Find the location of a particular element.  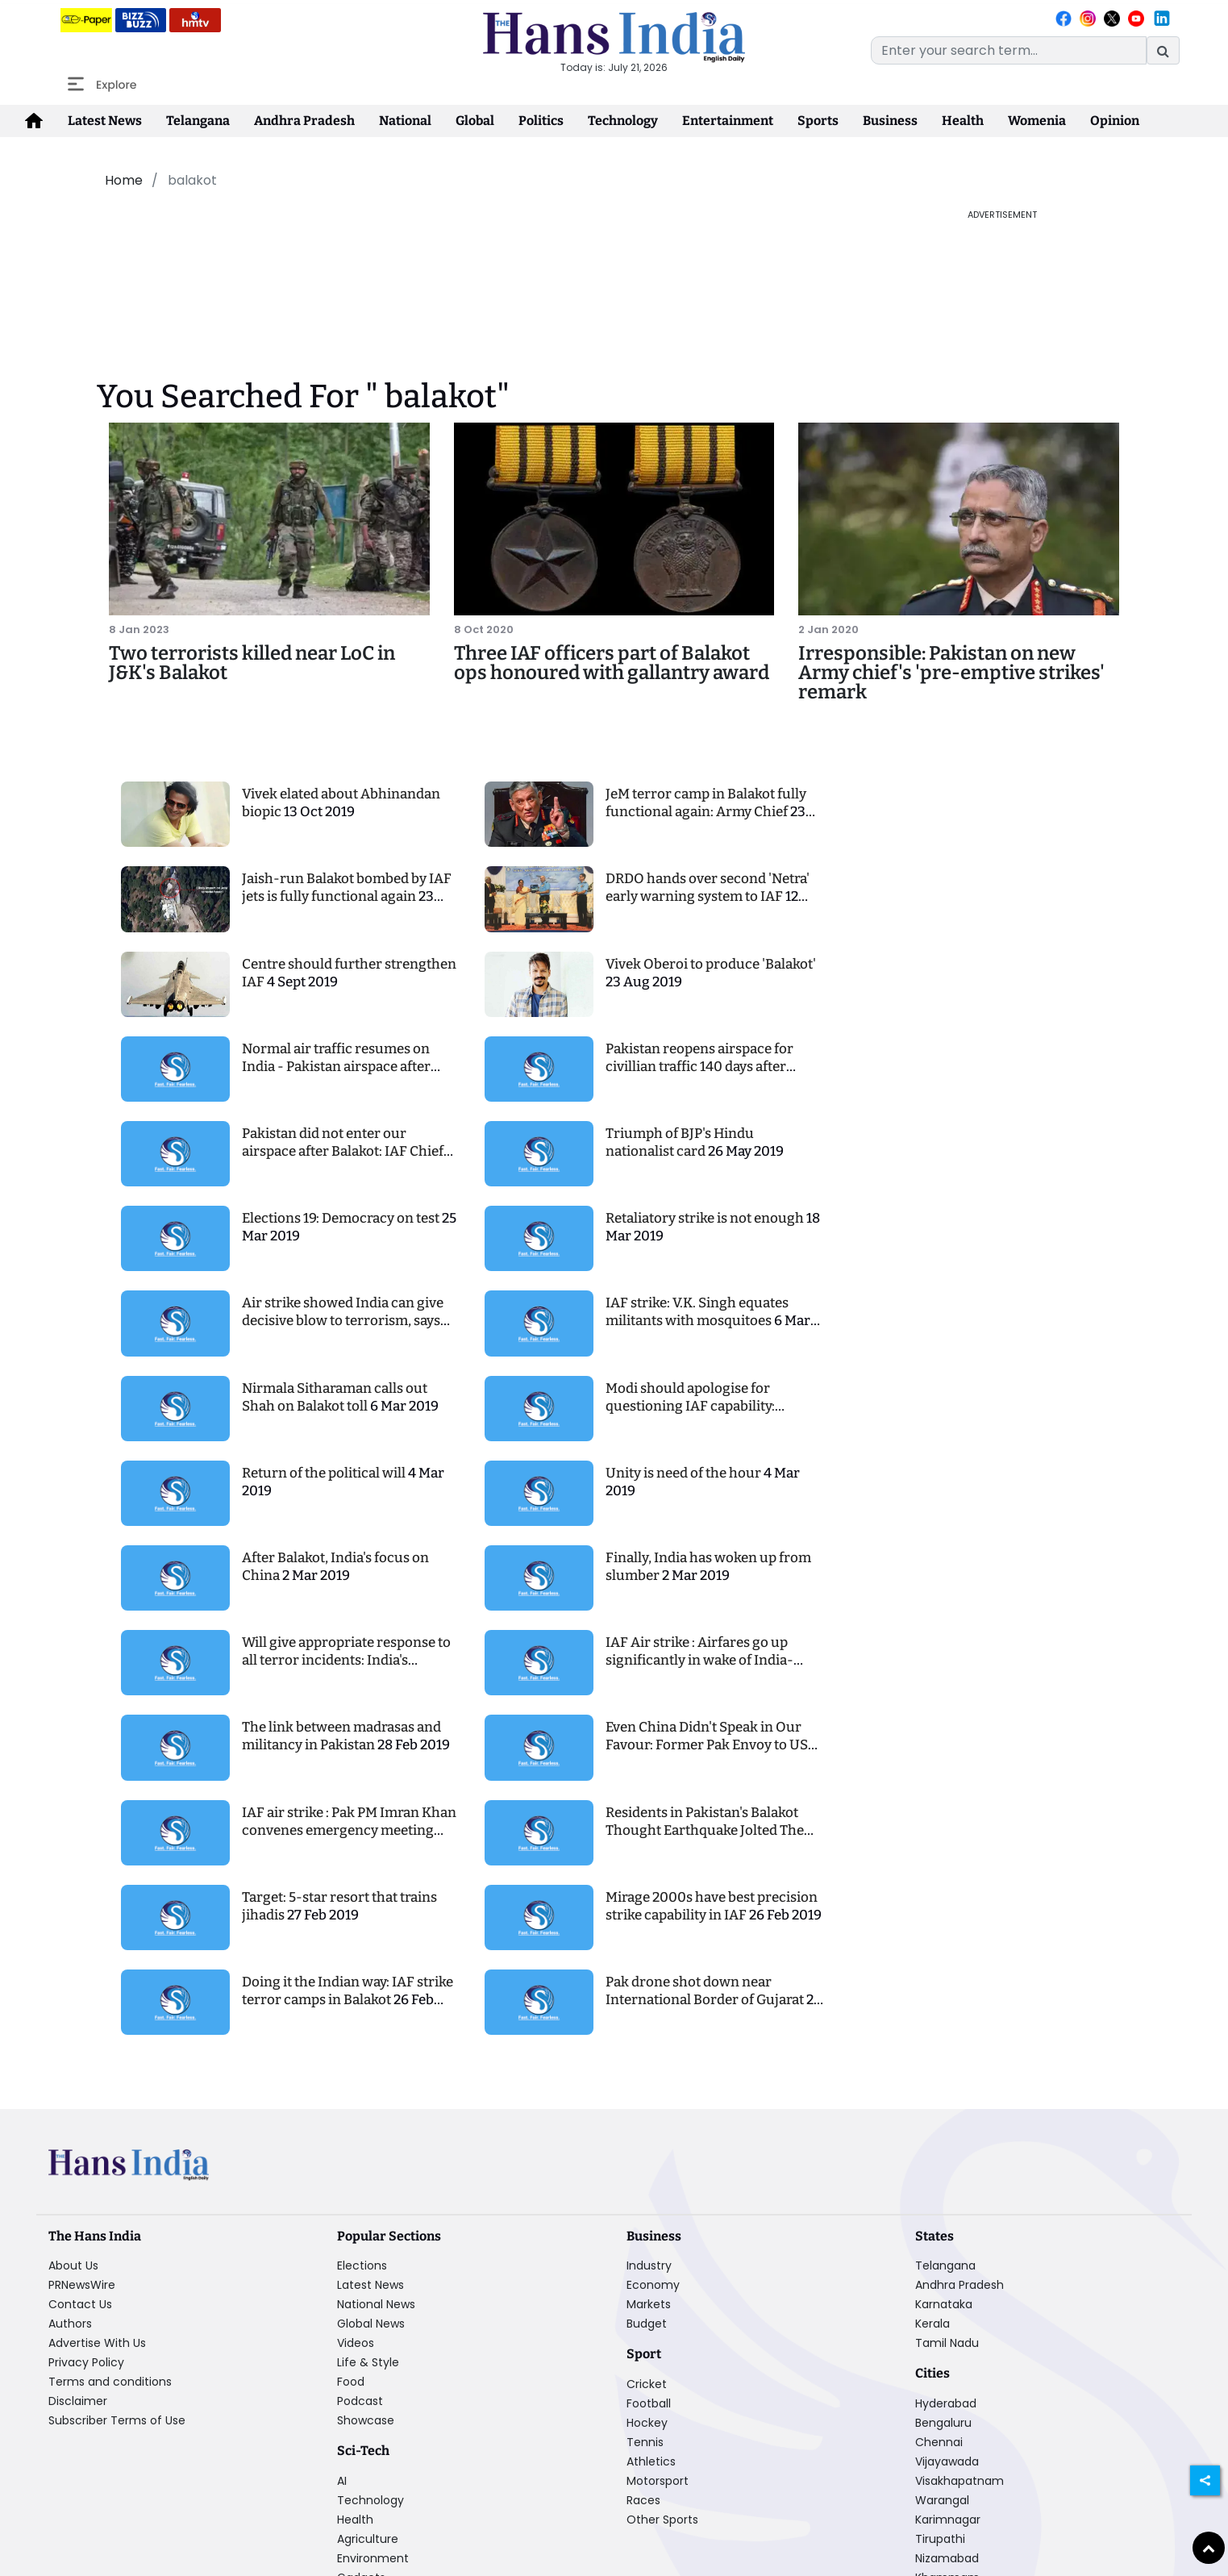

Terms and conditions is located at coordinates (110, 2381).